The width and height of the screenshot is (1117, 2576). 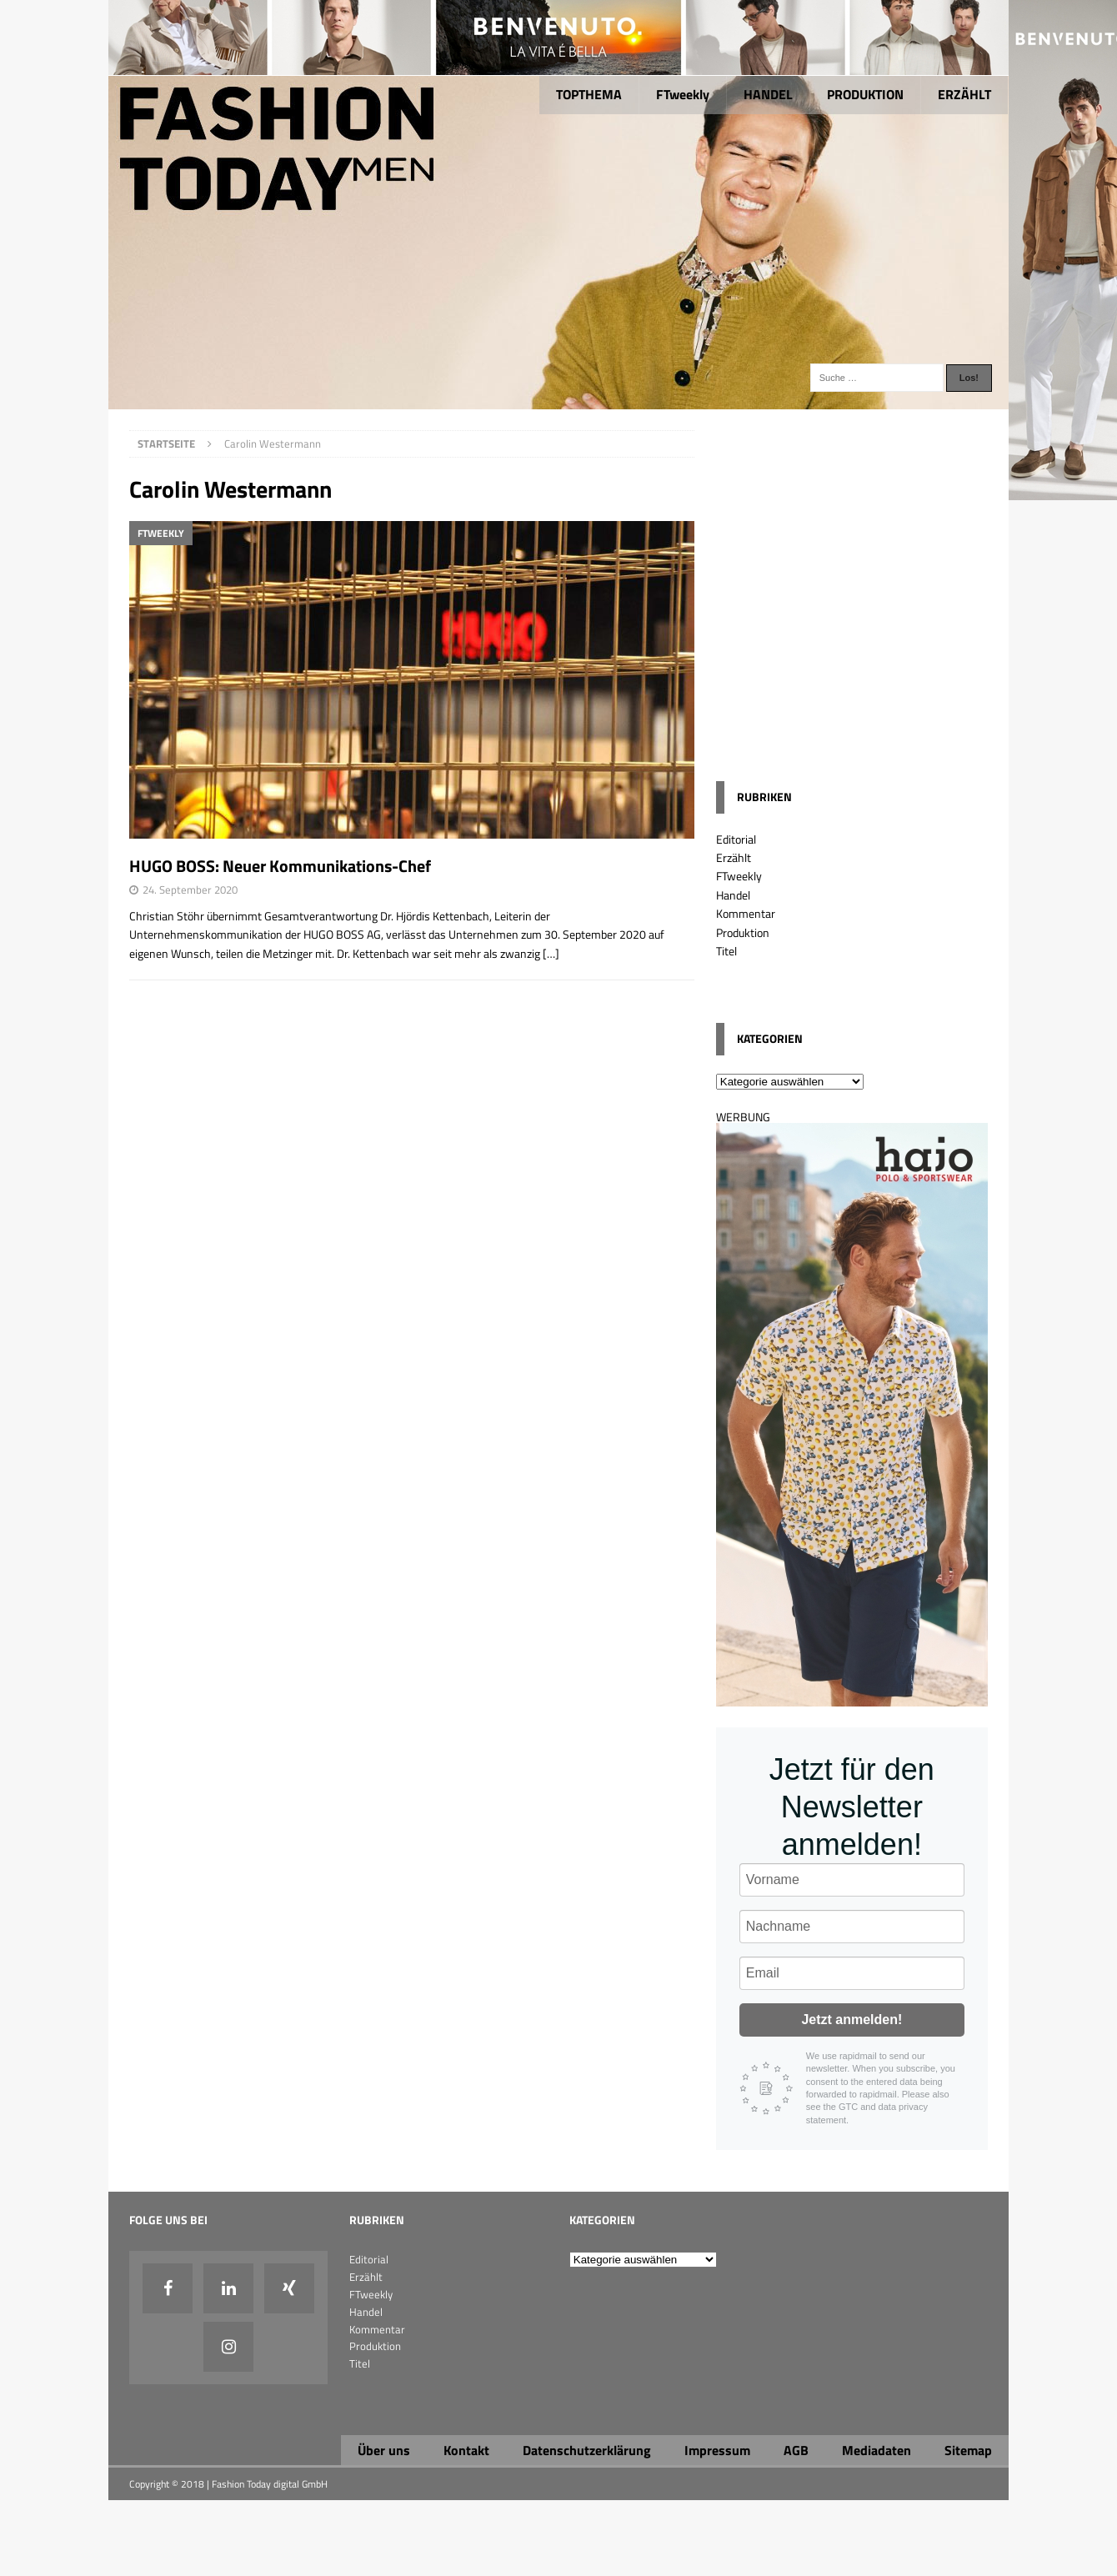 I want to click on Erzählt, so click(x=733, y=857).